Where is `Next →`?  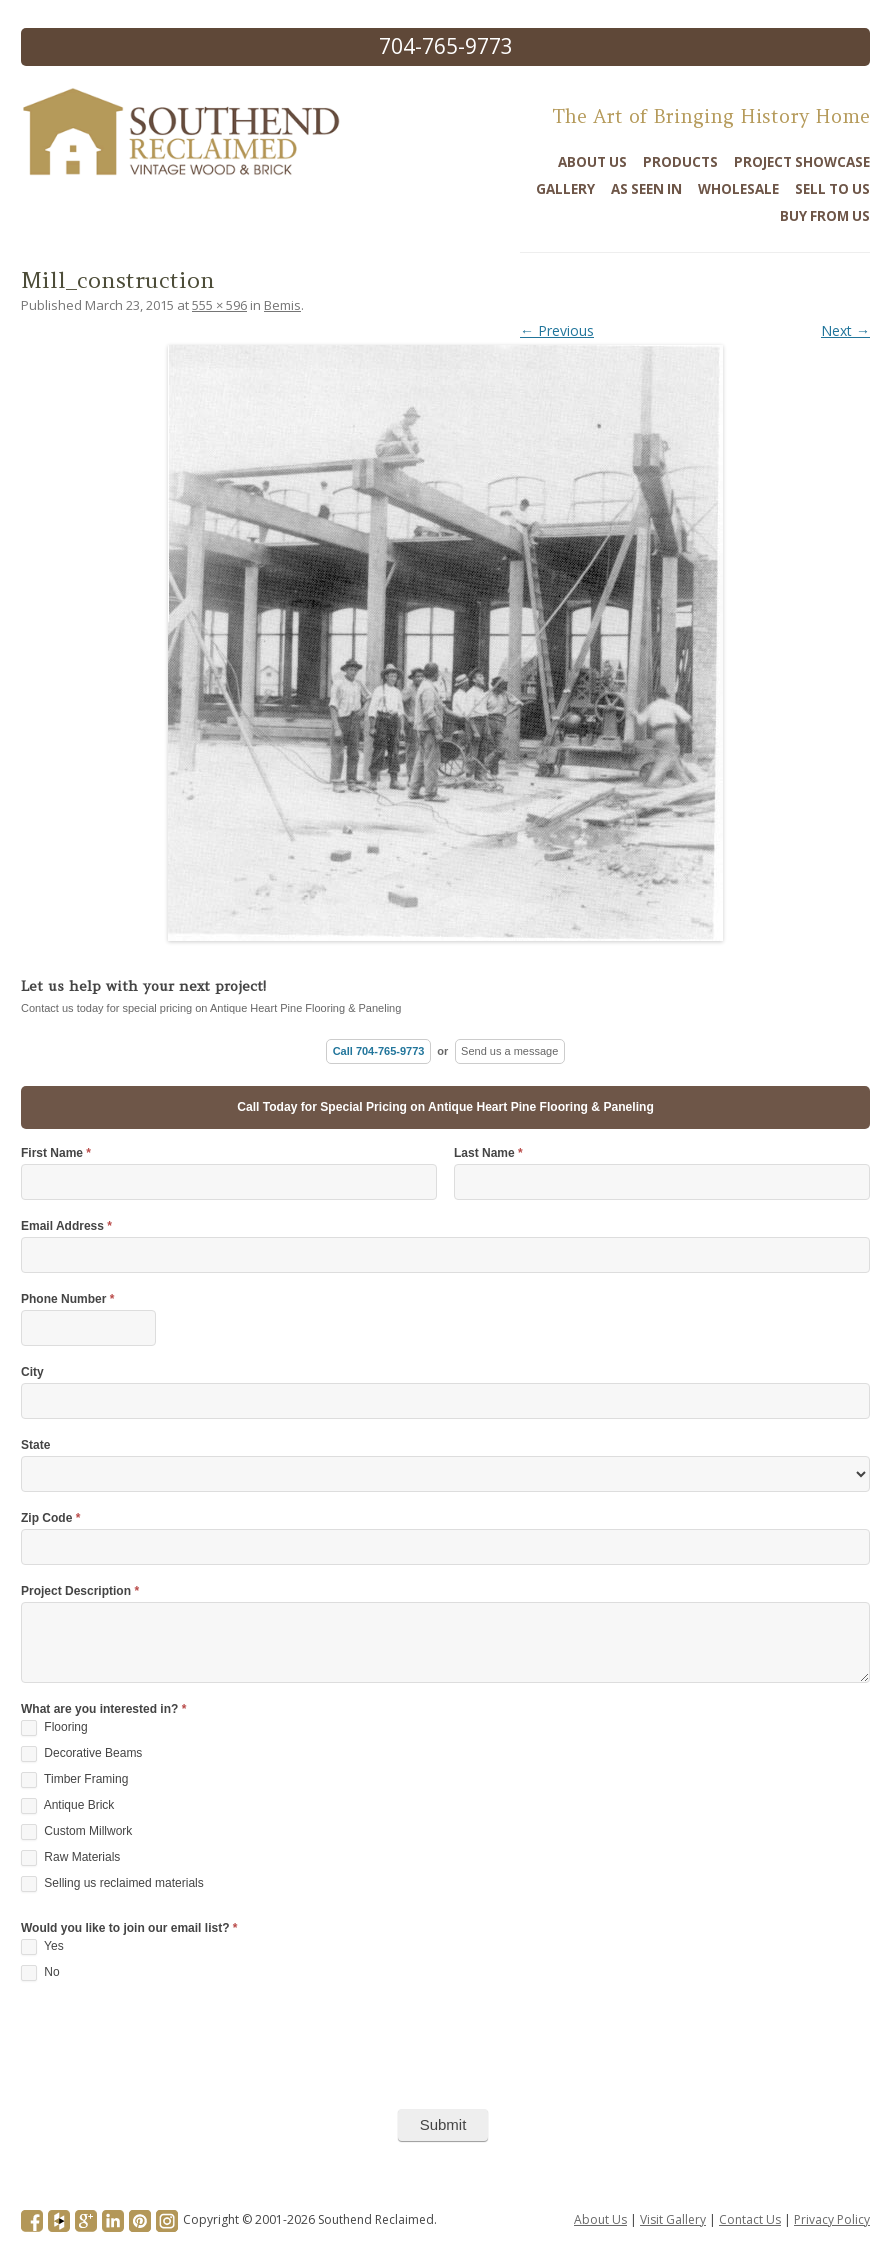 Next → is located at coordinates (845, 330).